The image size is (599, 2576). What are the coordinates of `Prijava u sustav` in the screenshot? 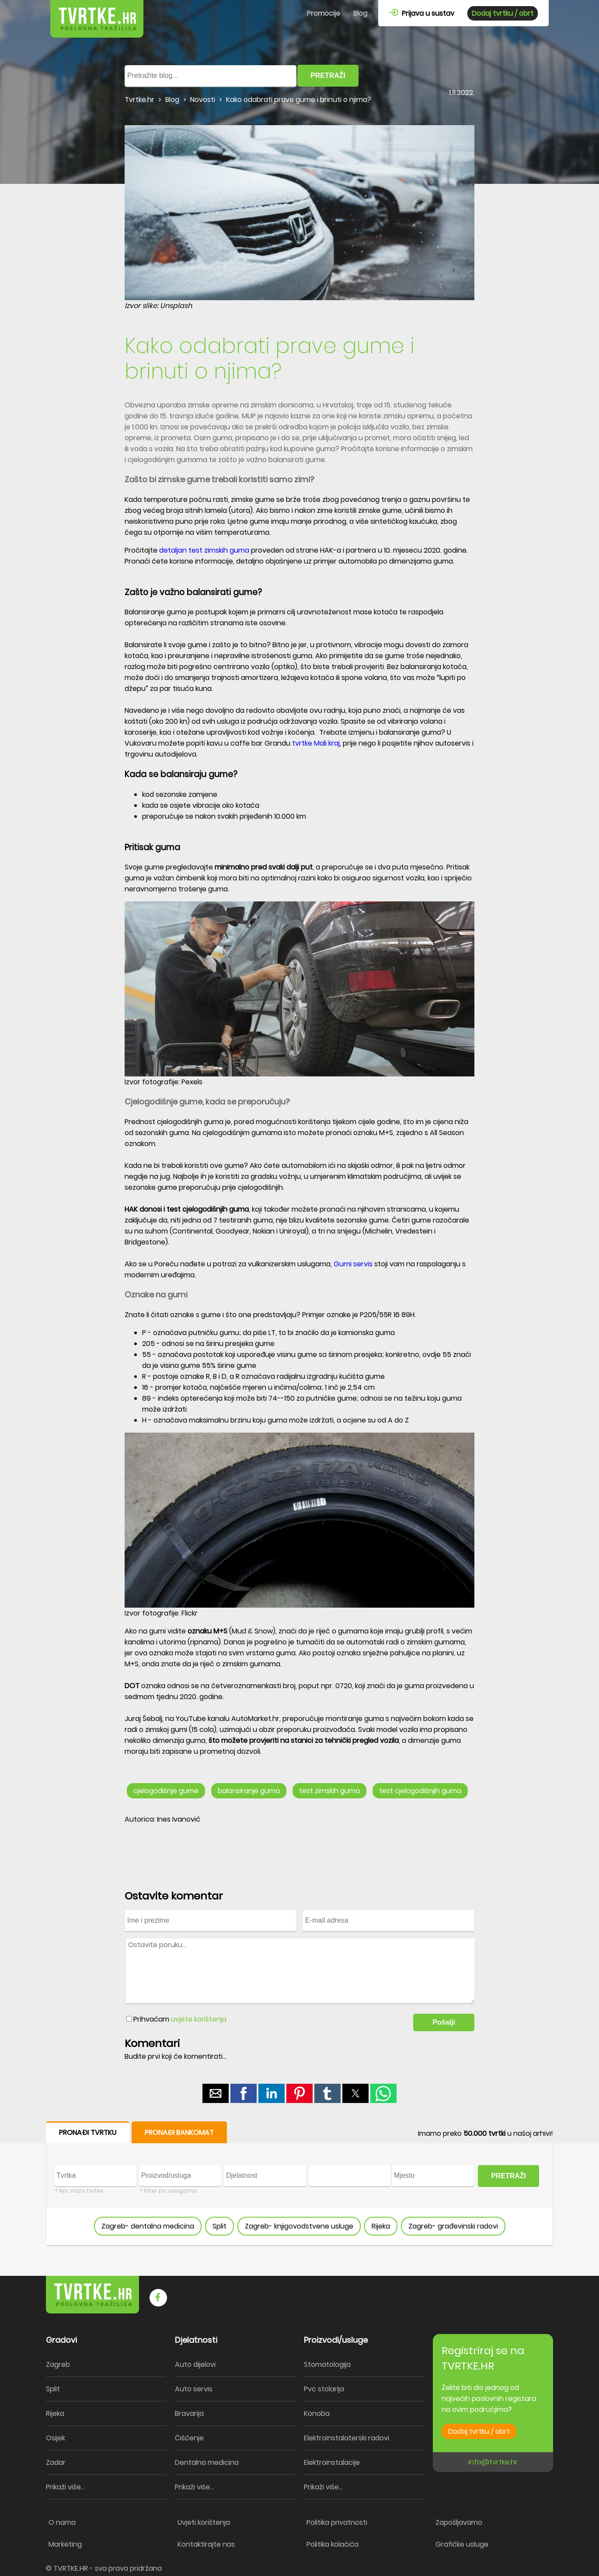 It's located at (421, 13).